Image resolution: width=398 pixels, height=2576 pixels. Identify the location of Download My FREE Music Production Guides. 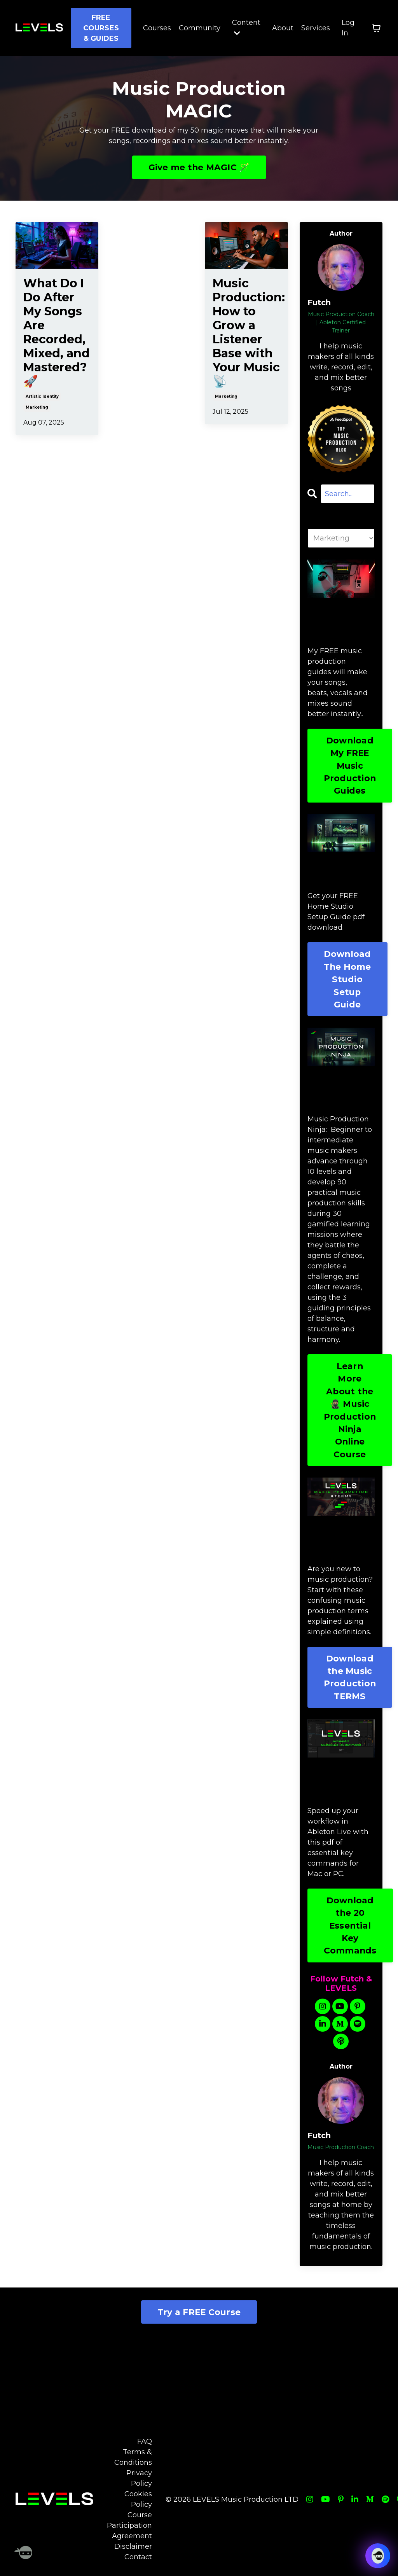
(350, 765).